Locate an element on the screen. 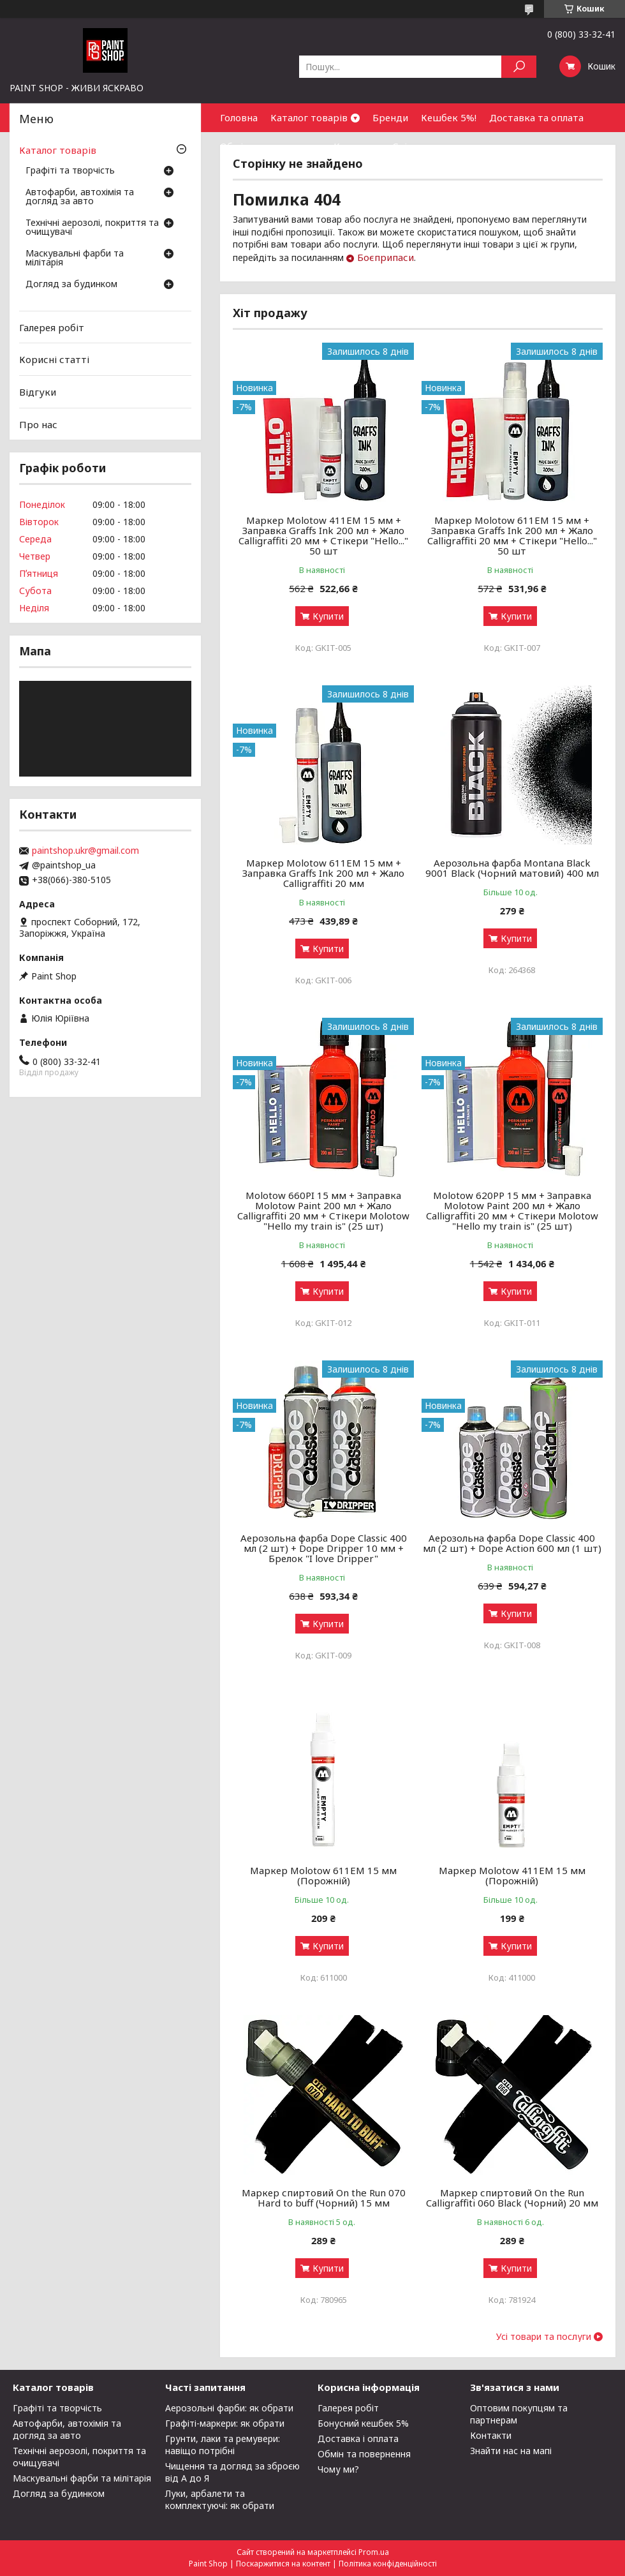  Купити is located at coordinates (328, 616).